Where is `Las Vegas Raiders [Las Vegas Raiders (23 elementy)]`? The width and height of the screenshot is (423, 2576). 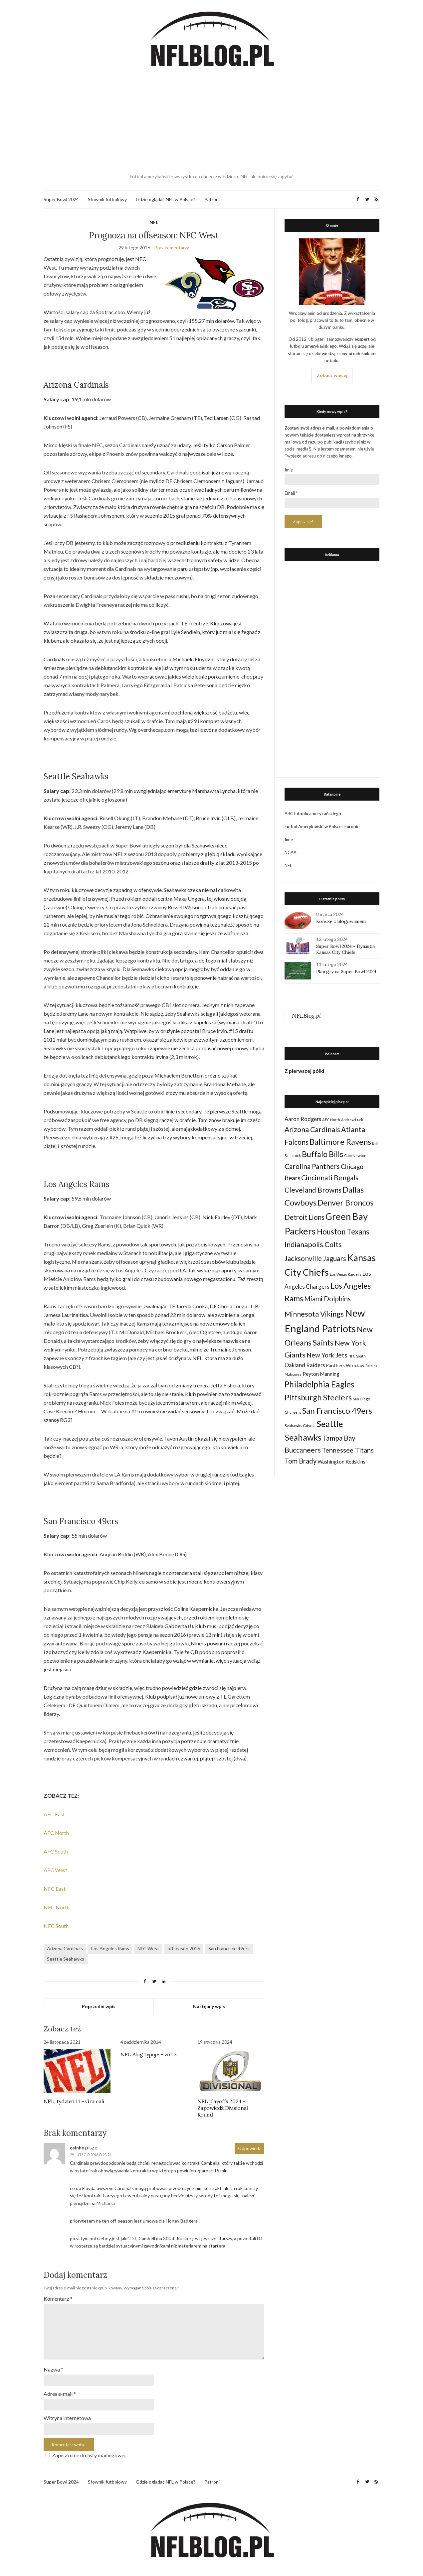 Las Vegas Raiders [Las Vegas Raiders (23 elementy)] is located at coordinates (345, 1274).